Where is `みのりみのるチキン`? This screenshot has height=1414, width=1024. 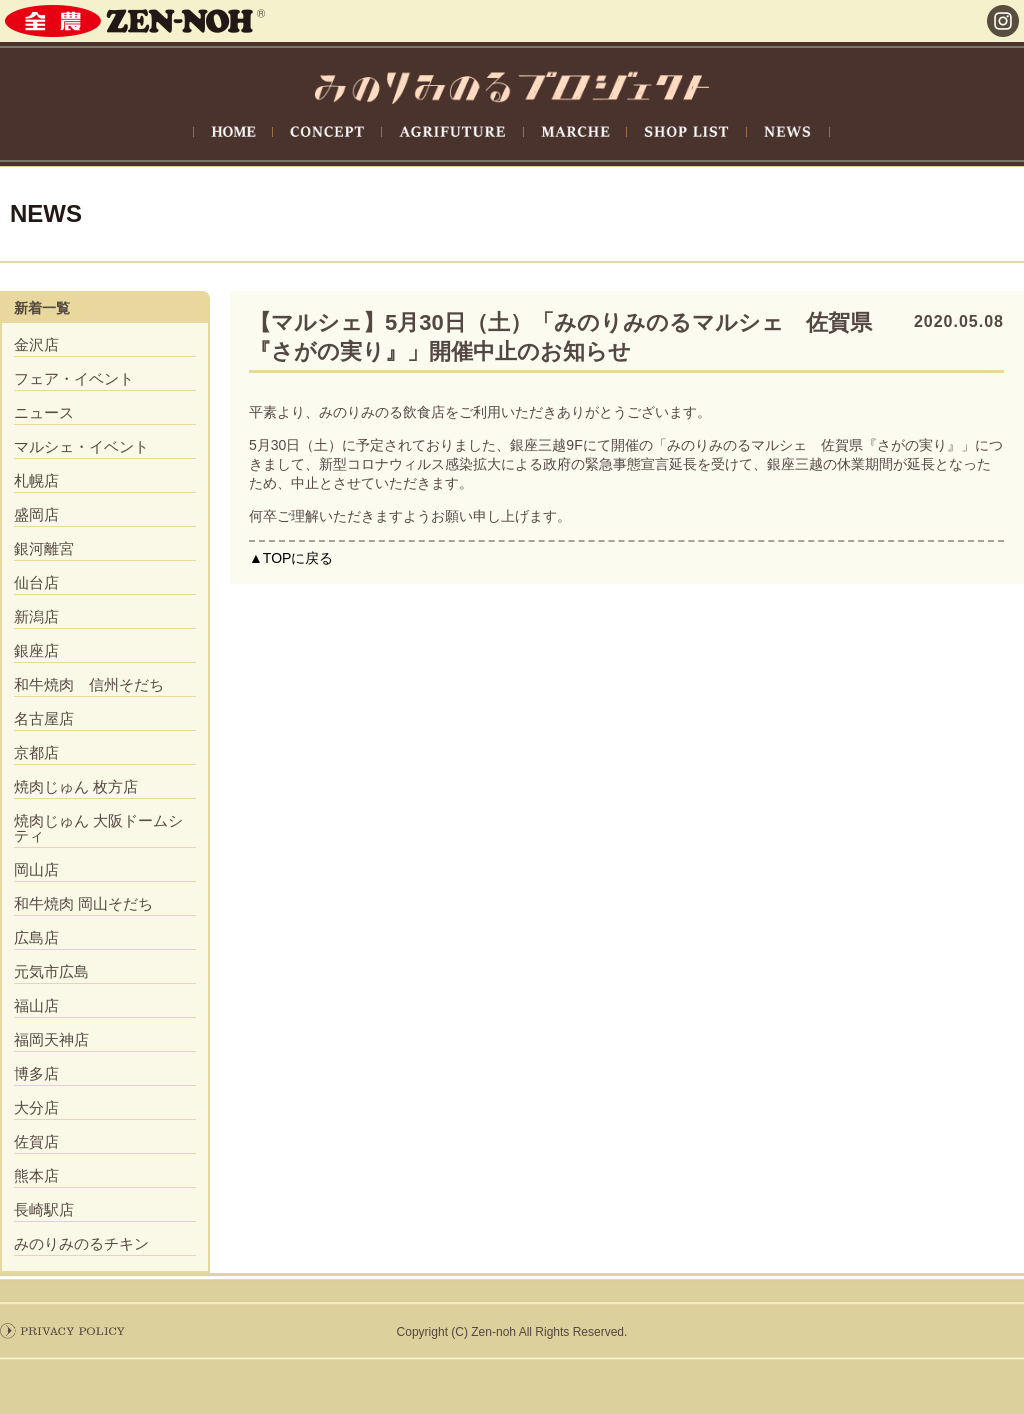 みのりみのるチキン is located at coordinates (81, 1243).